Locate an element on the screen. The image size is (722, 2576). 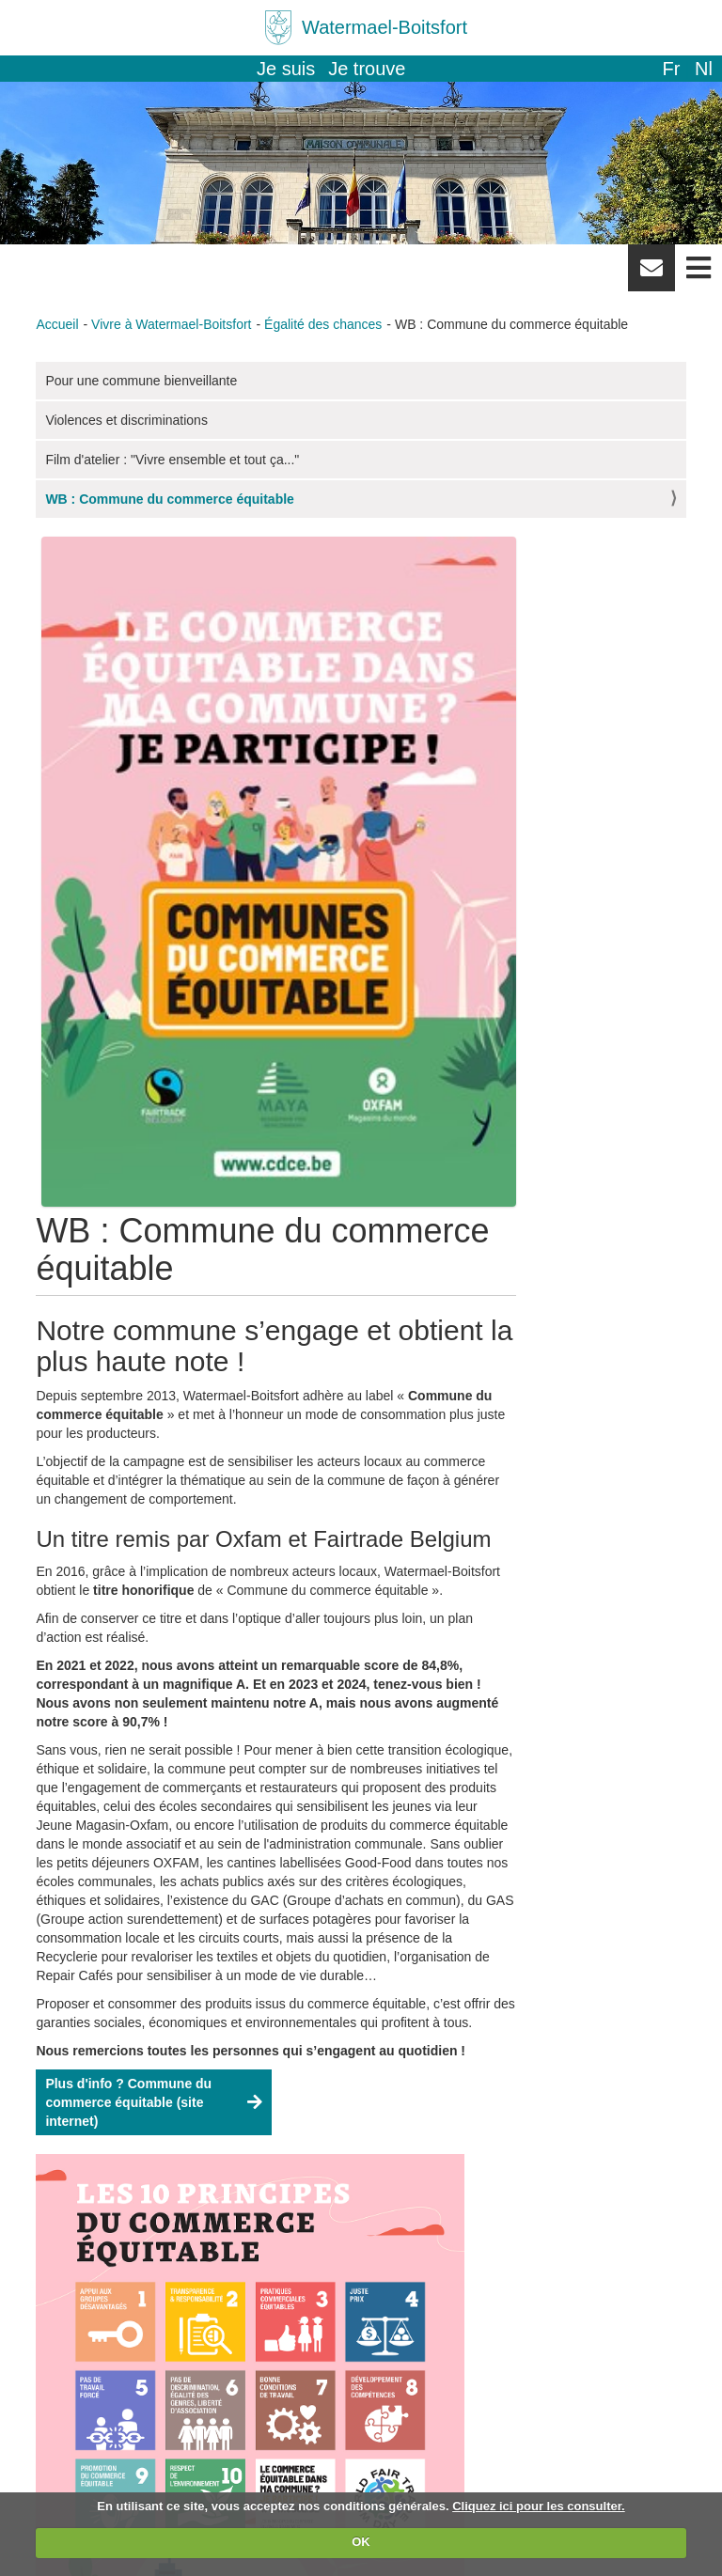
Watermael-Boitsfort is located at coordinates (384, 27).